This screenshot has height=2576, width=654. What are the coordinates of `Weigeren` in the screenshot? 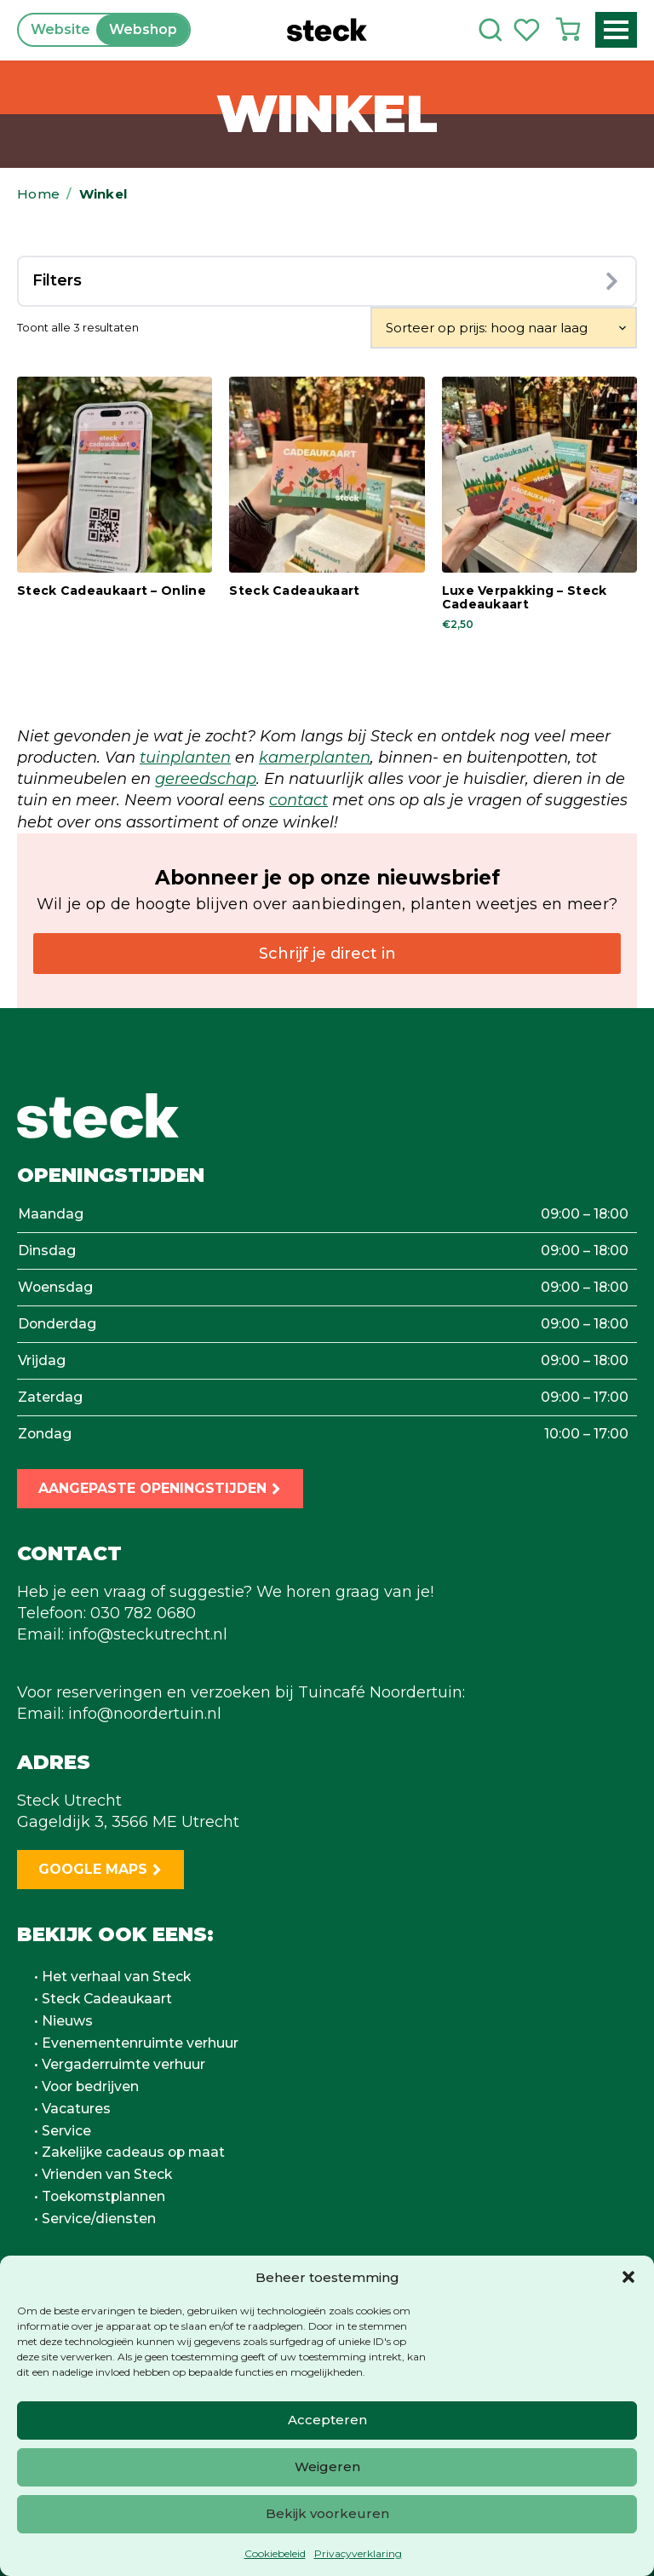 It's located at (327, 2466).